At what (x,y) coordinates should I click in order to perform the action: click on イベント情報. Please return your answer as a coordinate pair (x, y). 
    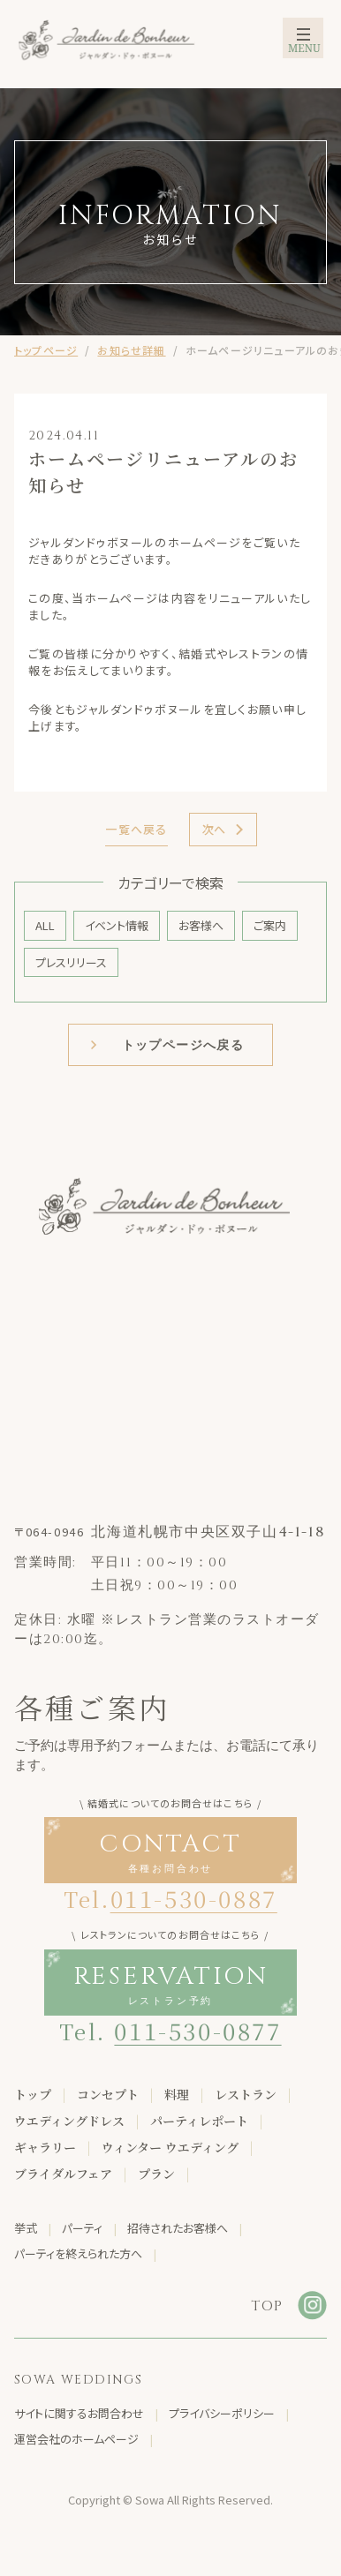
    Looking at the image, I should click on (116, 925).